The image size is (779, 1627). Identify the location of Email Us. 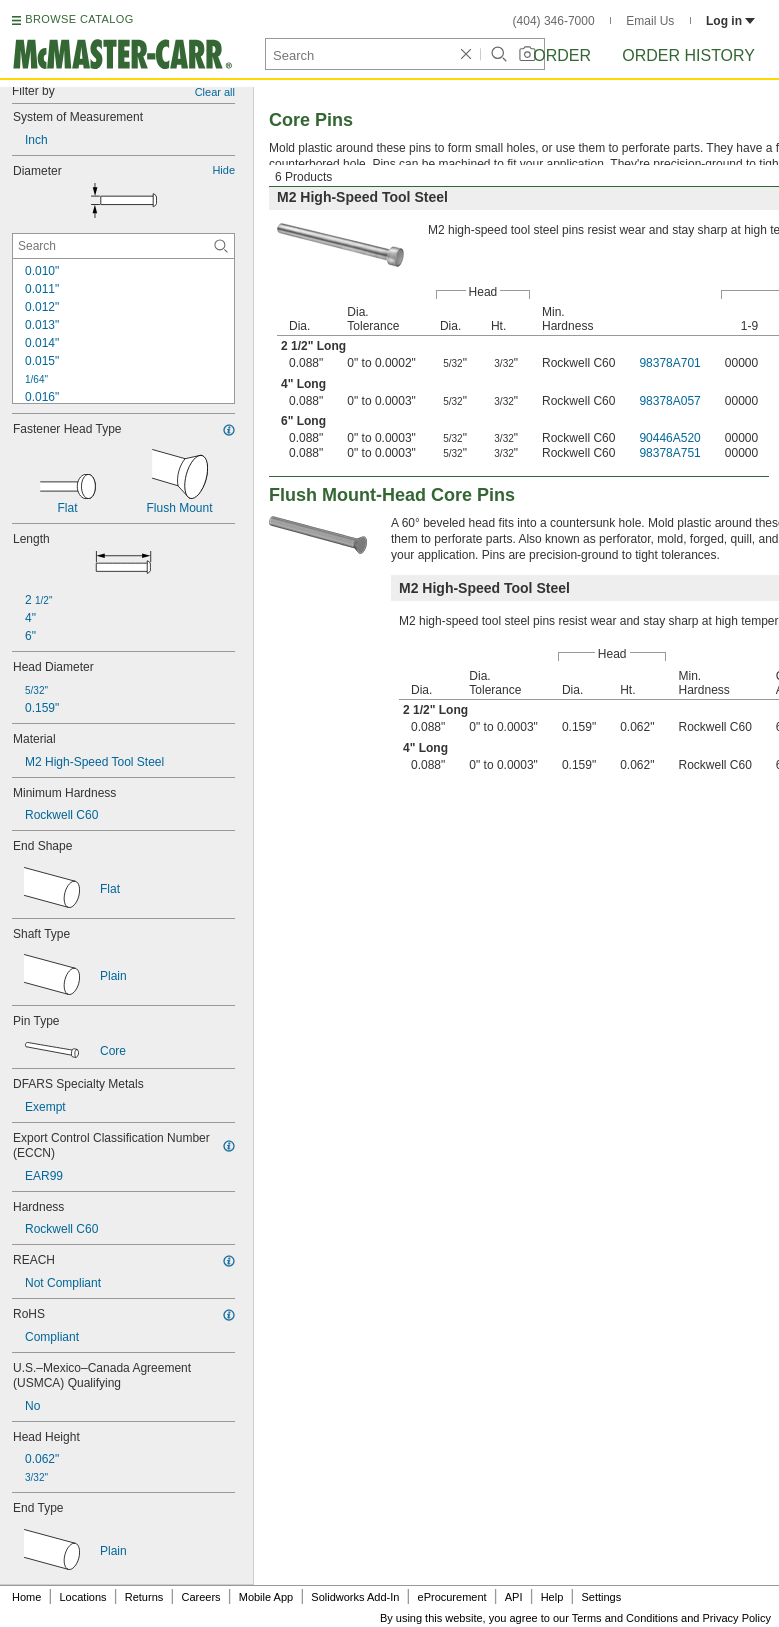
(650, 21).